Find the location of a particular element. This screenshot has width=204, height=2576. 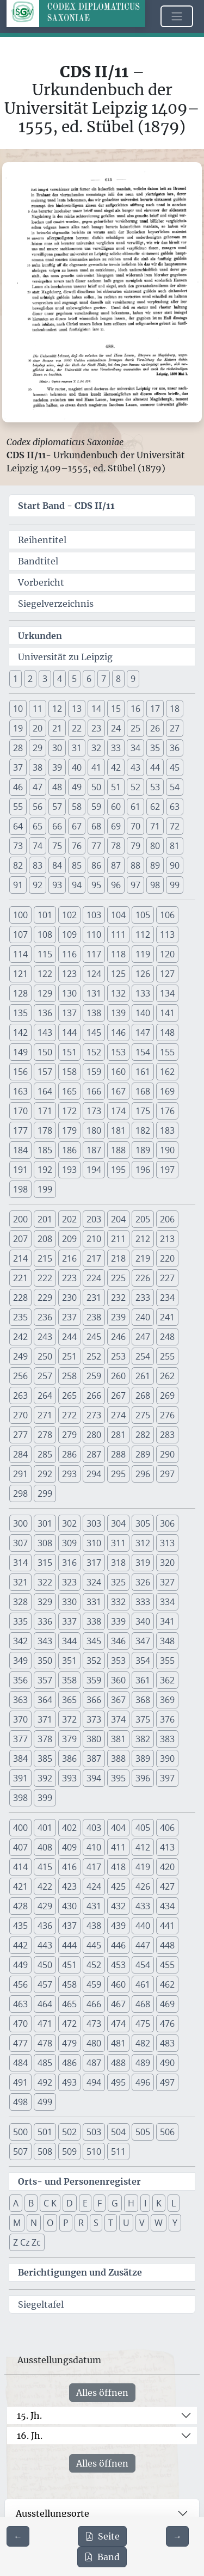

441 [button] is located at coordinates (167, 1926).